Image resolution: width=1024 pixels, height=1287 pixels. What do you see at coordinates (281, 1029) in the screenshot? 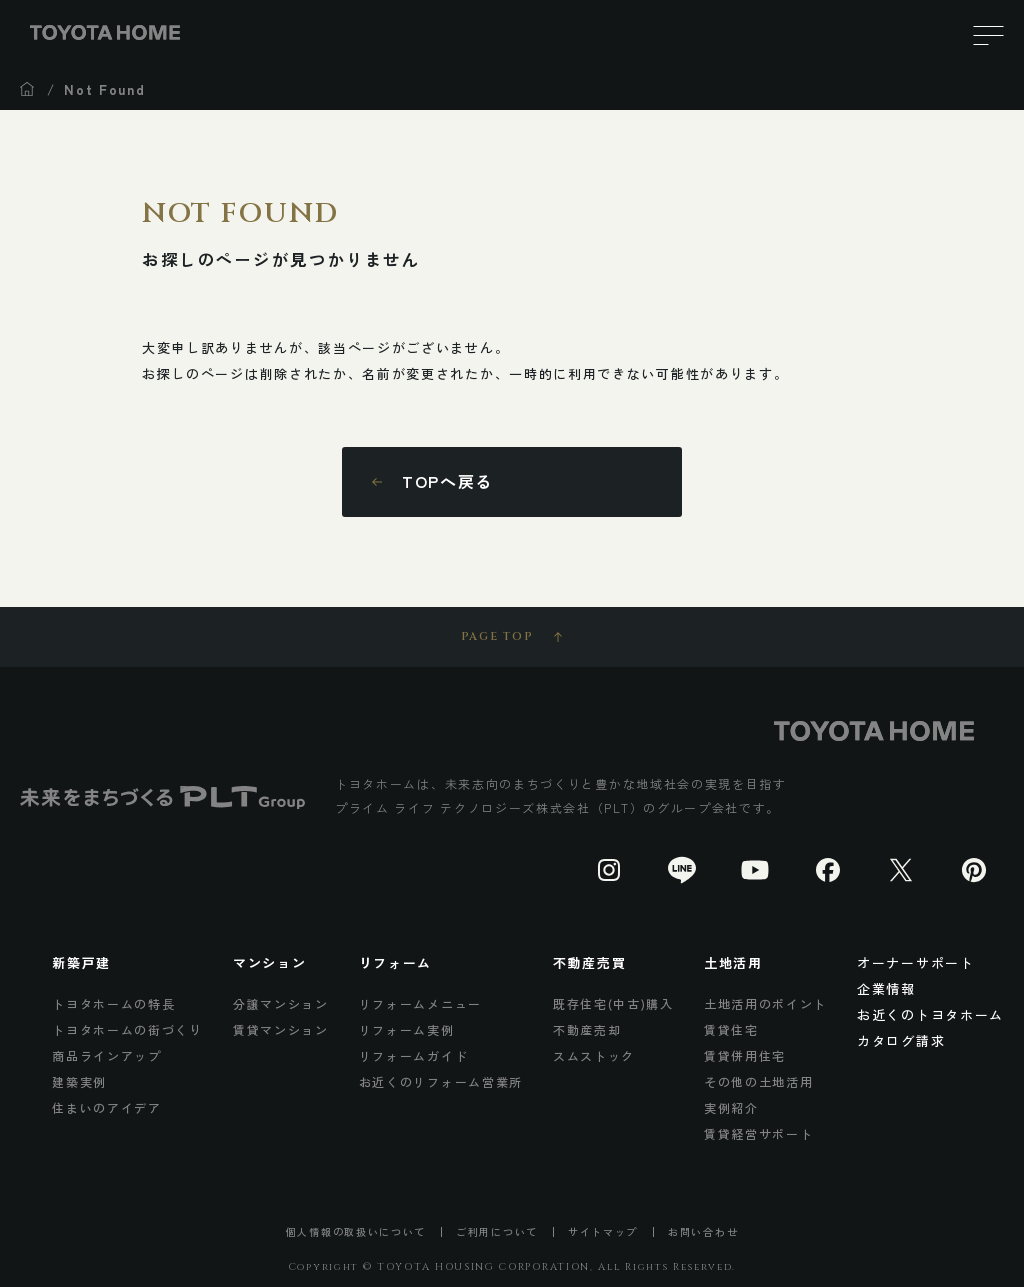
I see `賃貸マンション` at bounding box center [281, 1029].